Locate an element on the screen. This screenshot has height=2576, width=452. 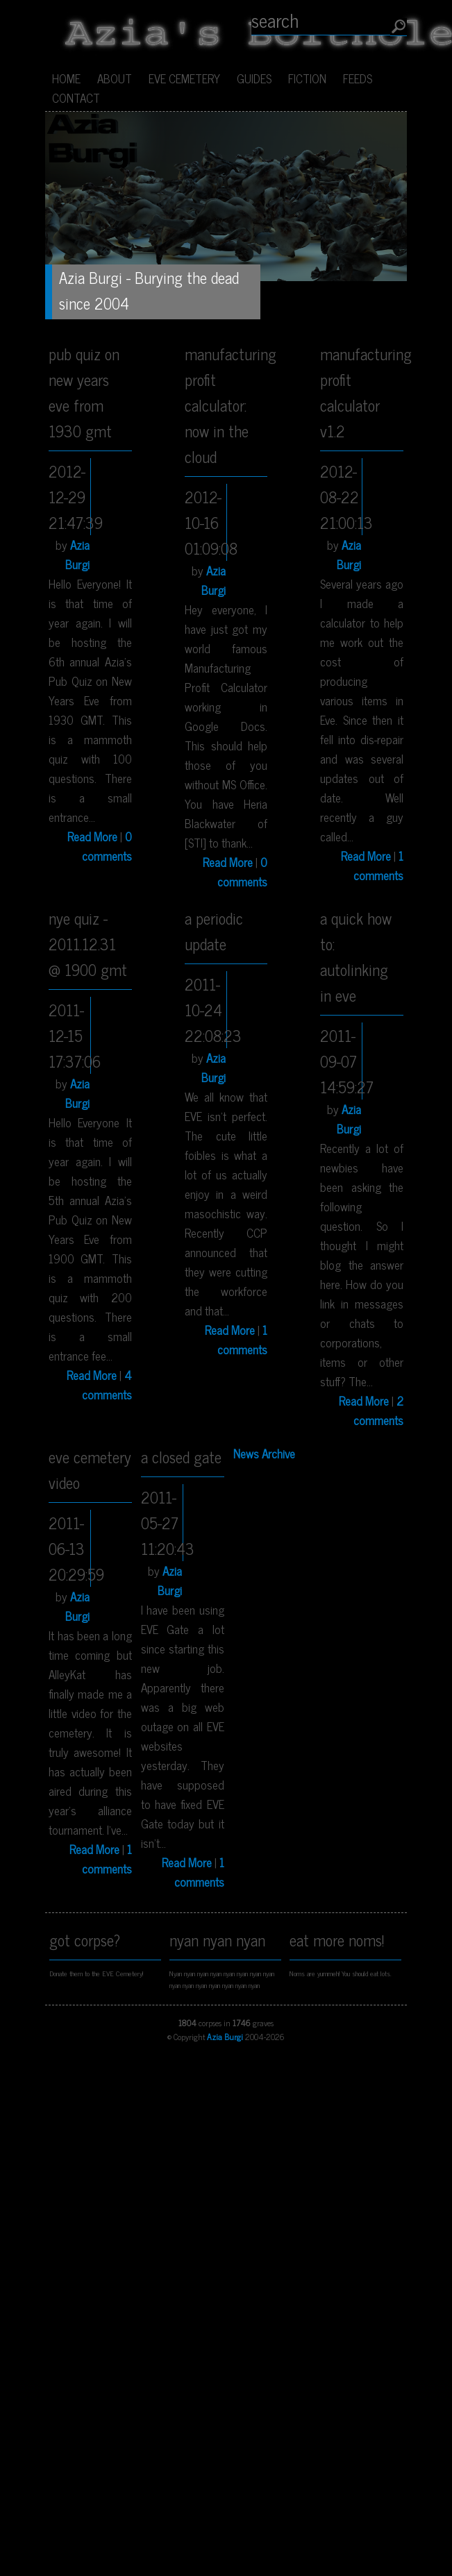
4 comments is located at coordinates (107, 1384).